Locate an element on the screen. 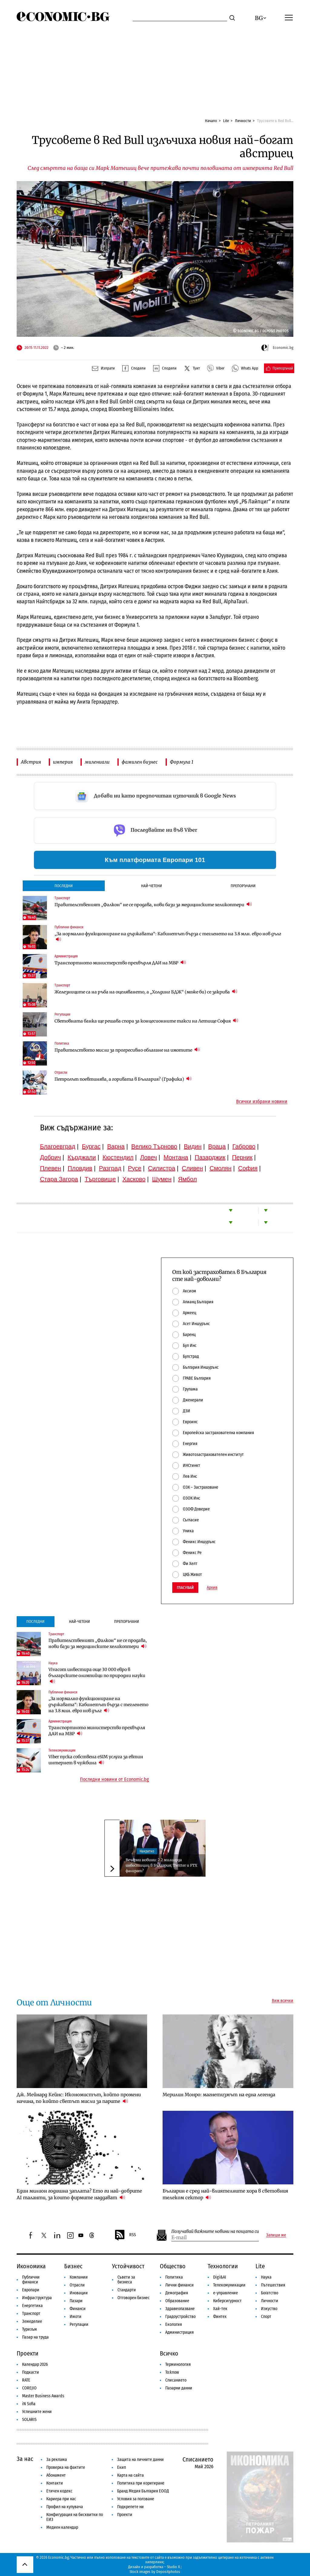  Бургас is located at coordinates (91, 1146).